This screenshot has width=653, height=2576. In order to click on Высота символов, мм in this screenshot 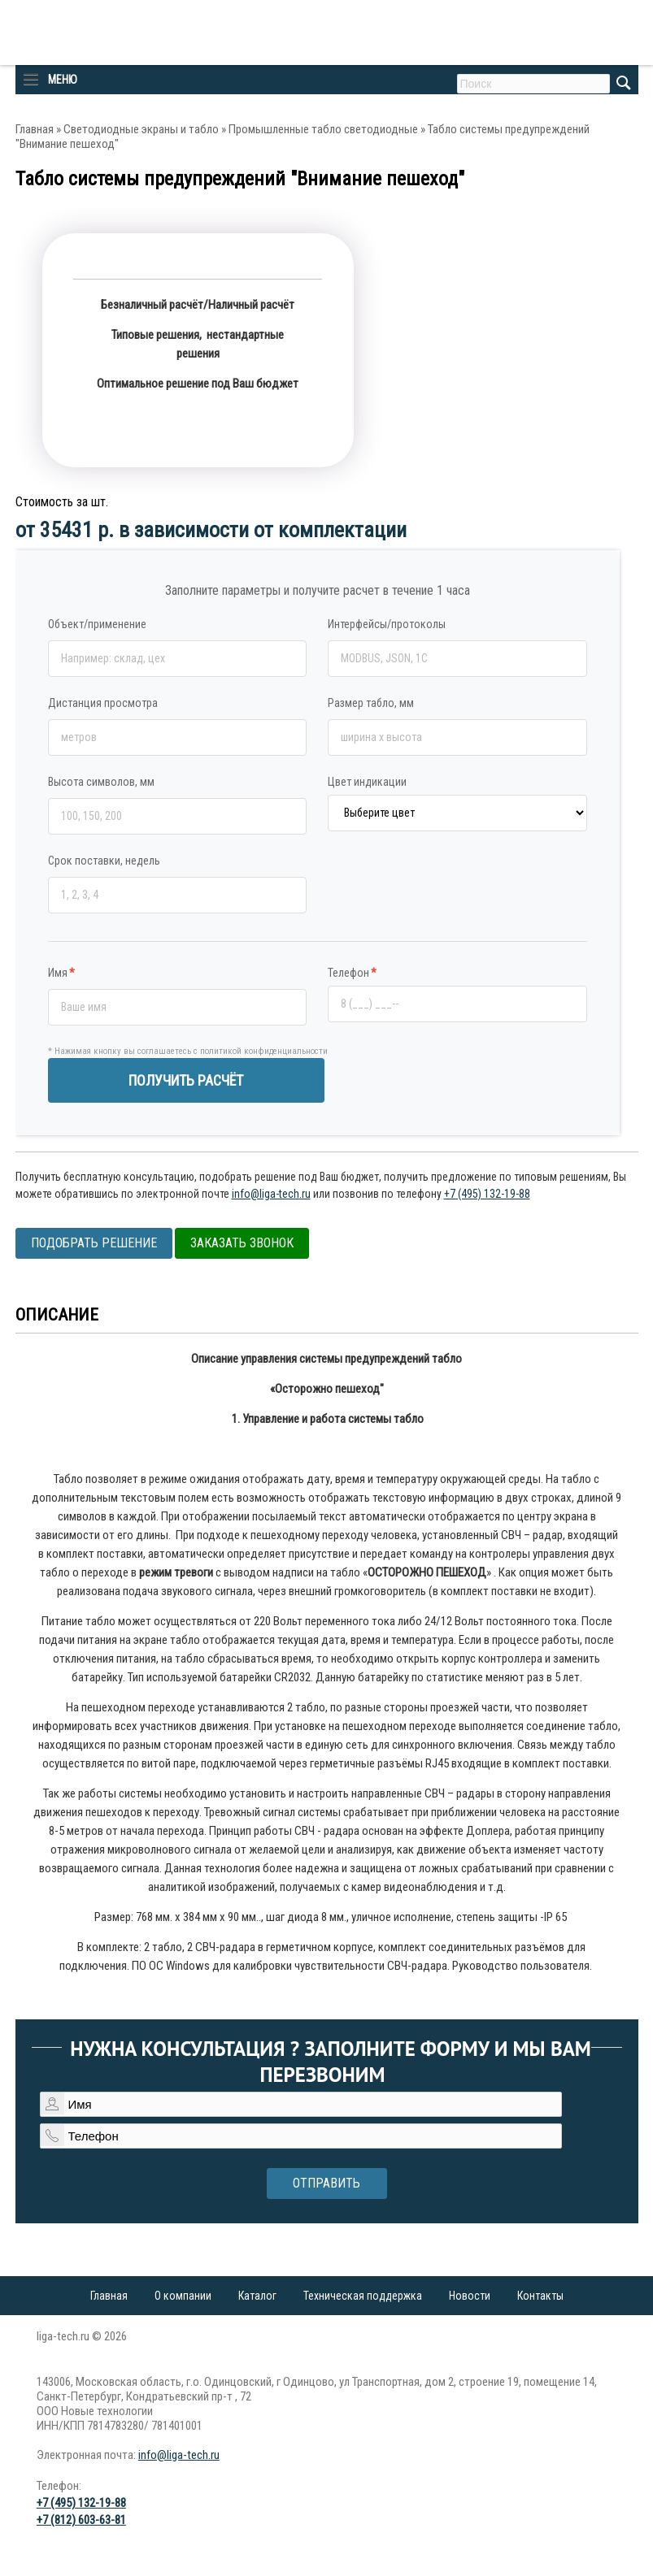, I will do `click(101, 781)`.